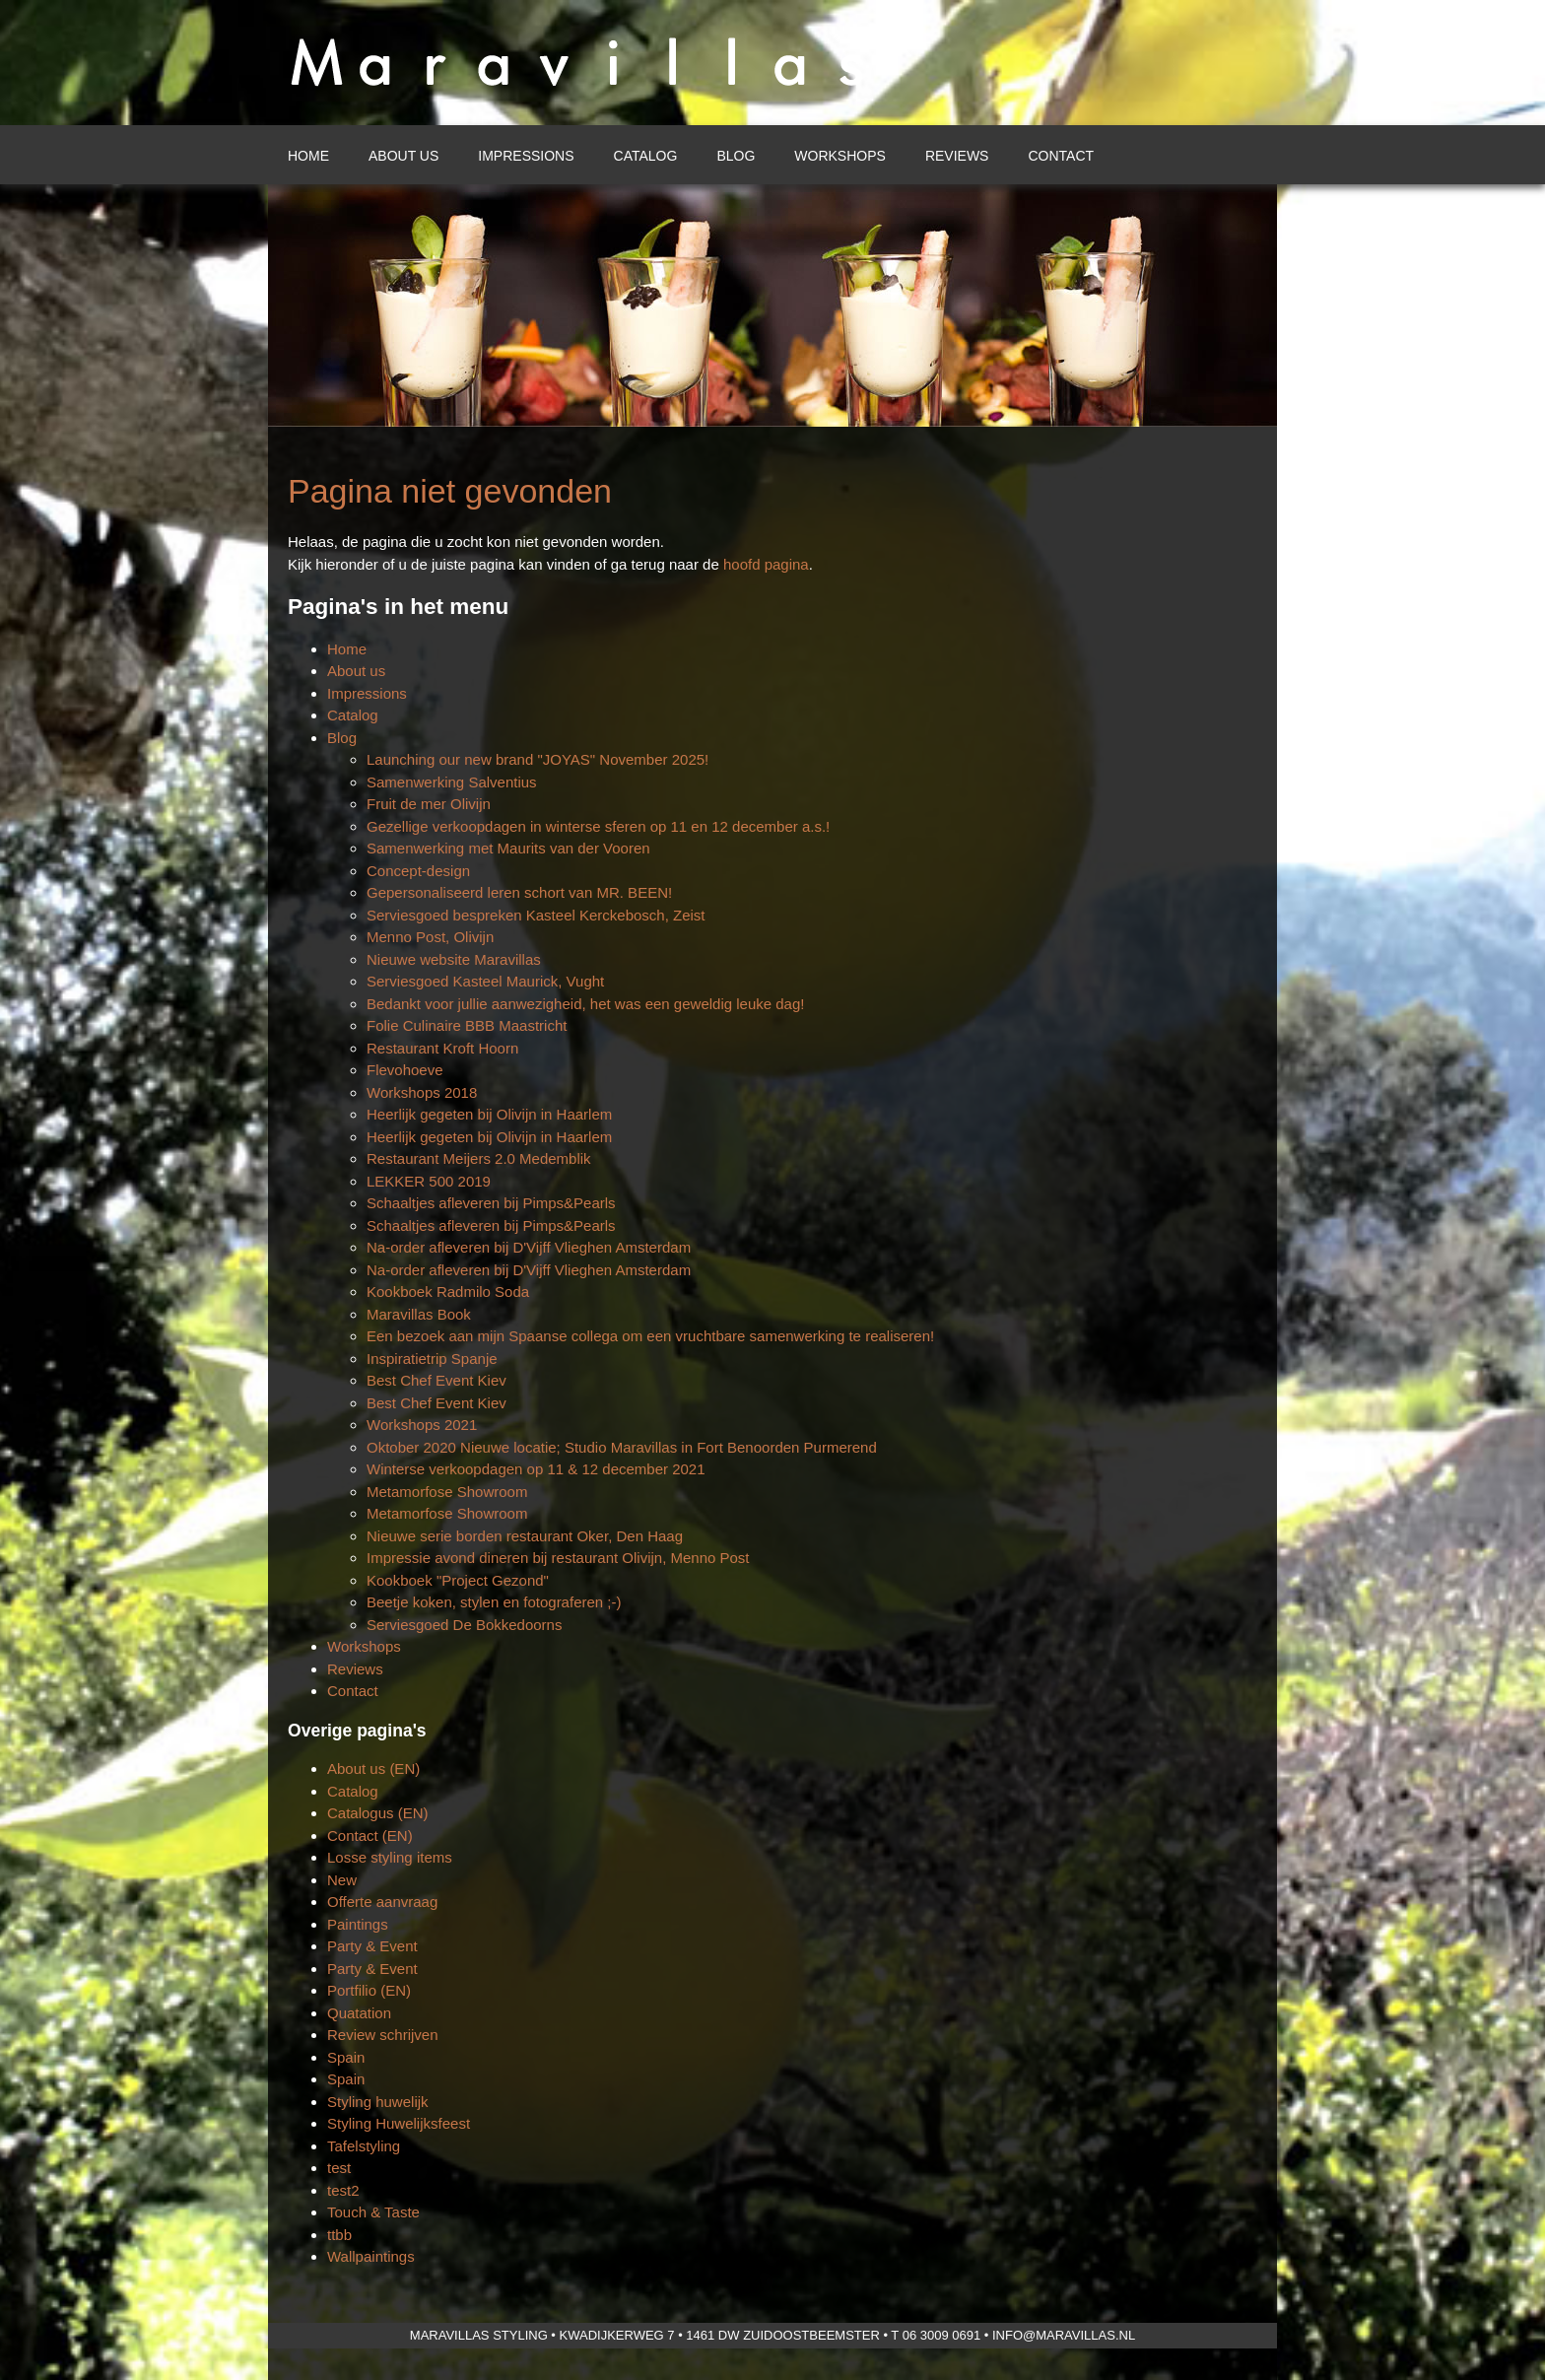 The height and width of the screenshot is (2380, 1545). What do you see at coordinates (373, 2212) in the screenshot?
I see `Touch & Taste` at bounding box center [373, 2212].